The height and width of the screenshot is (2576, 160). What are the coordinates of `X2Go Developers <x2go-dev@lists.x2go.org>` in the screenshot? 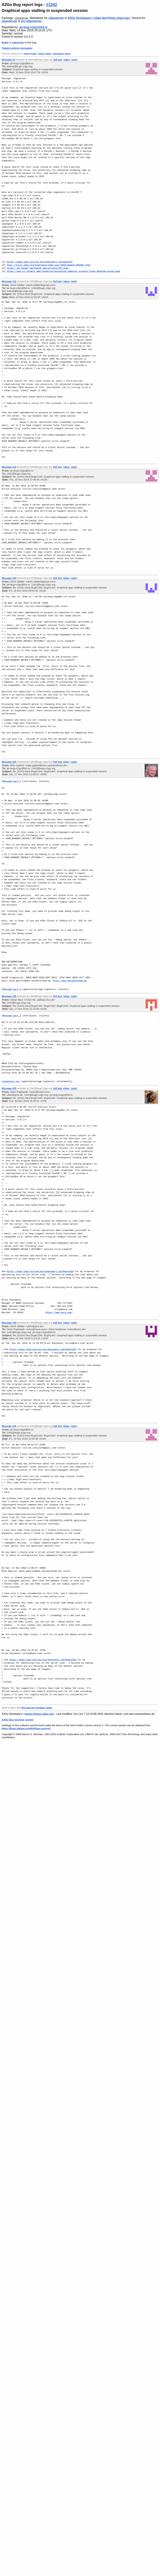 It's located at (99, 18).